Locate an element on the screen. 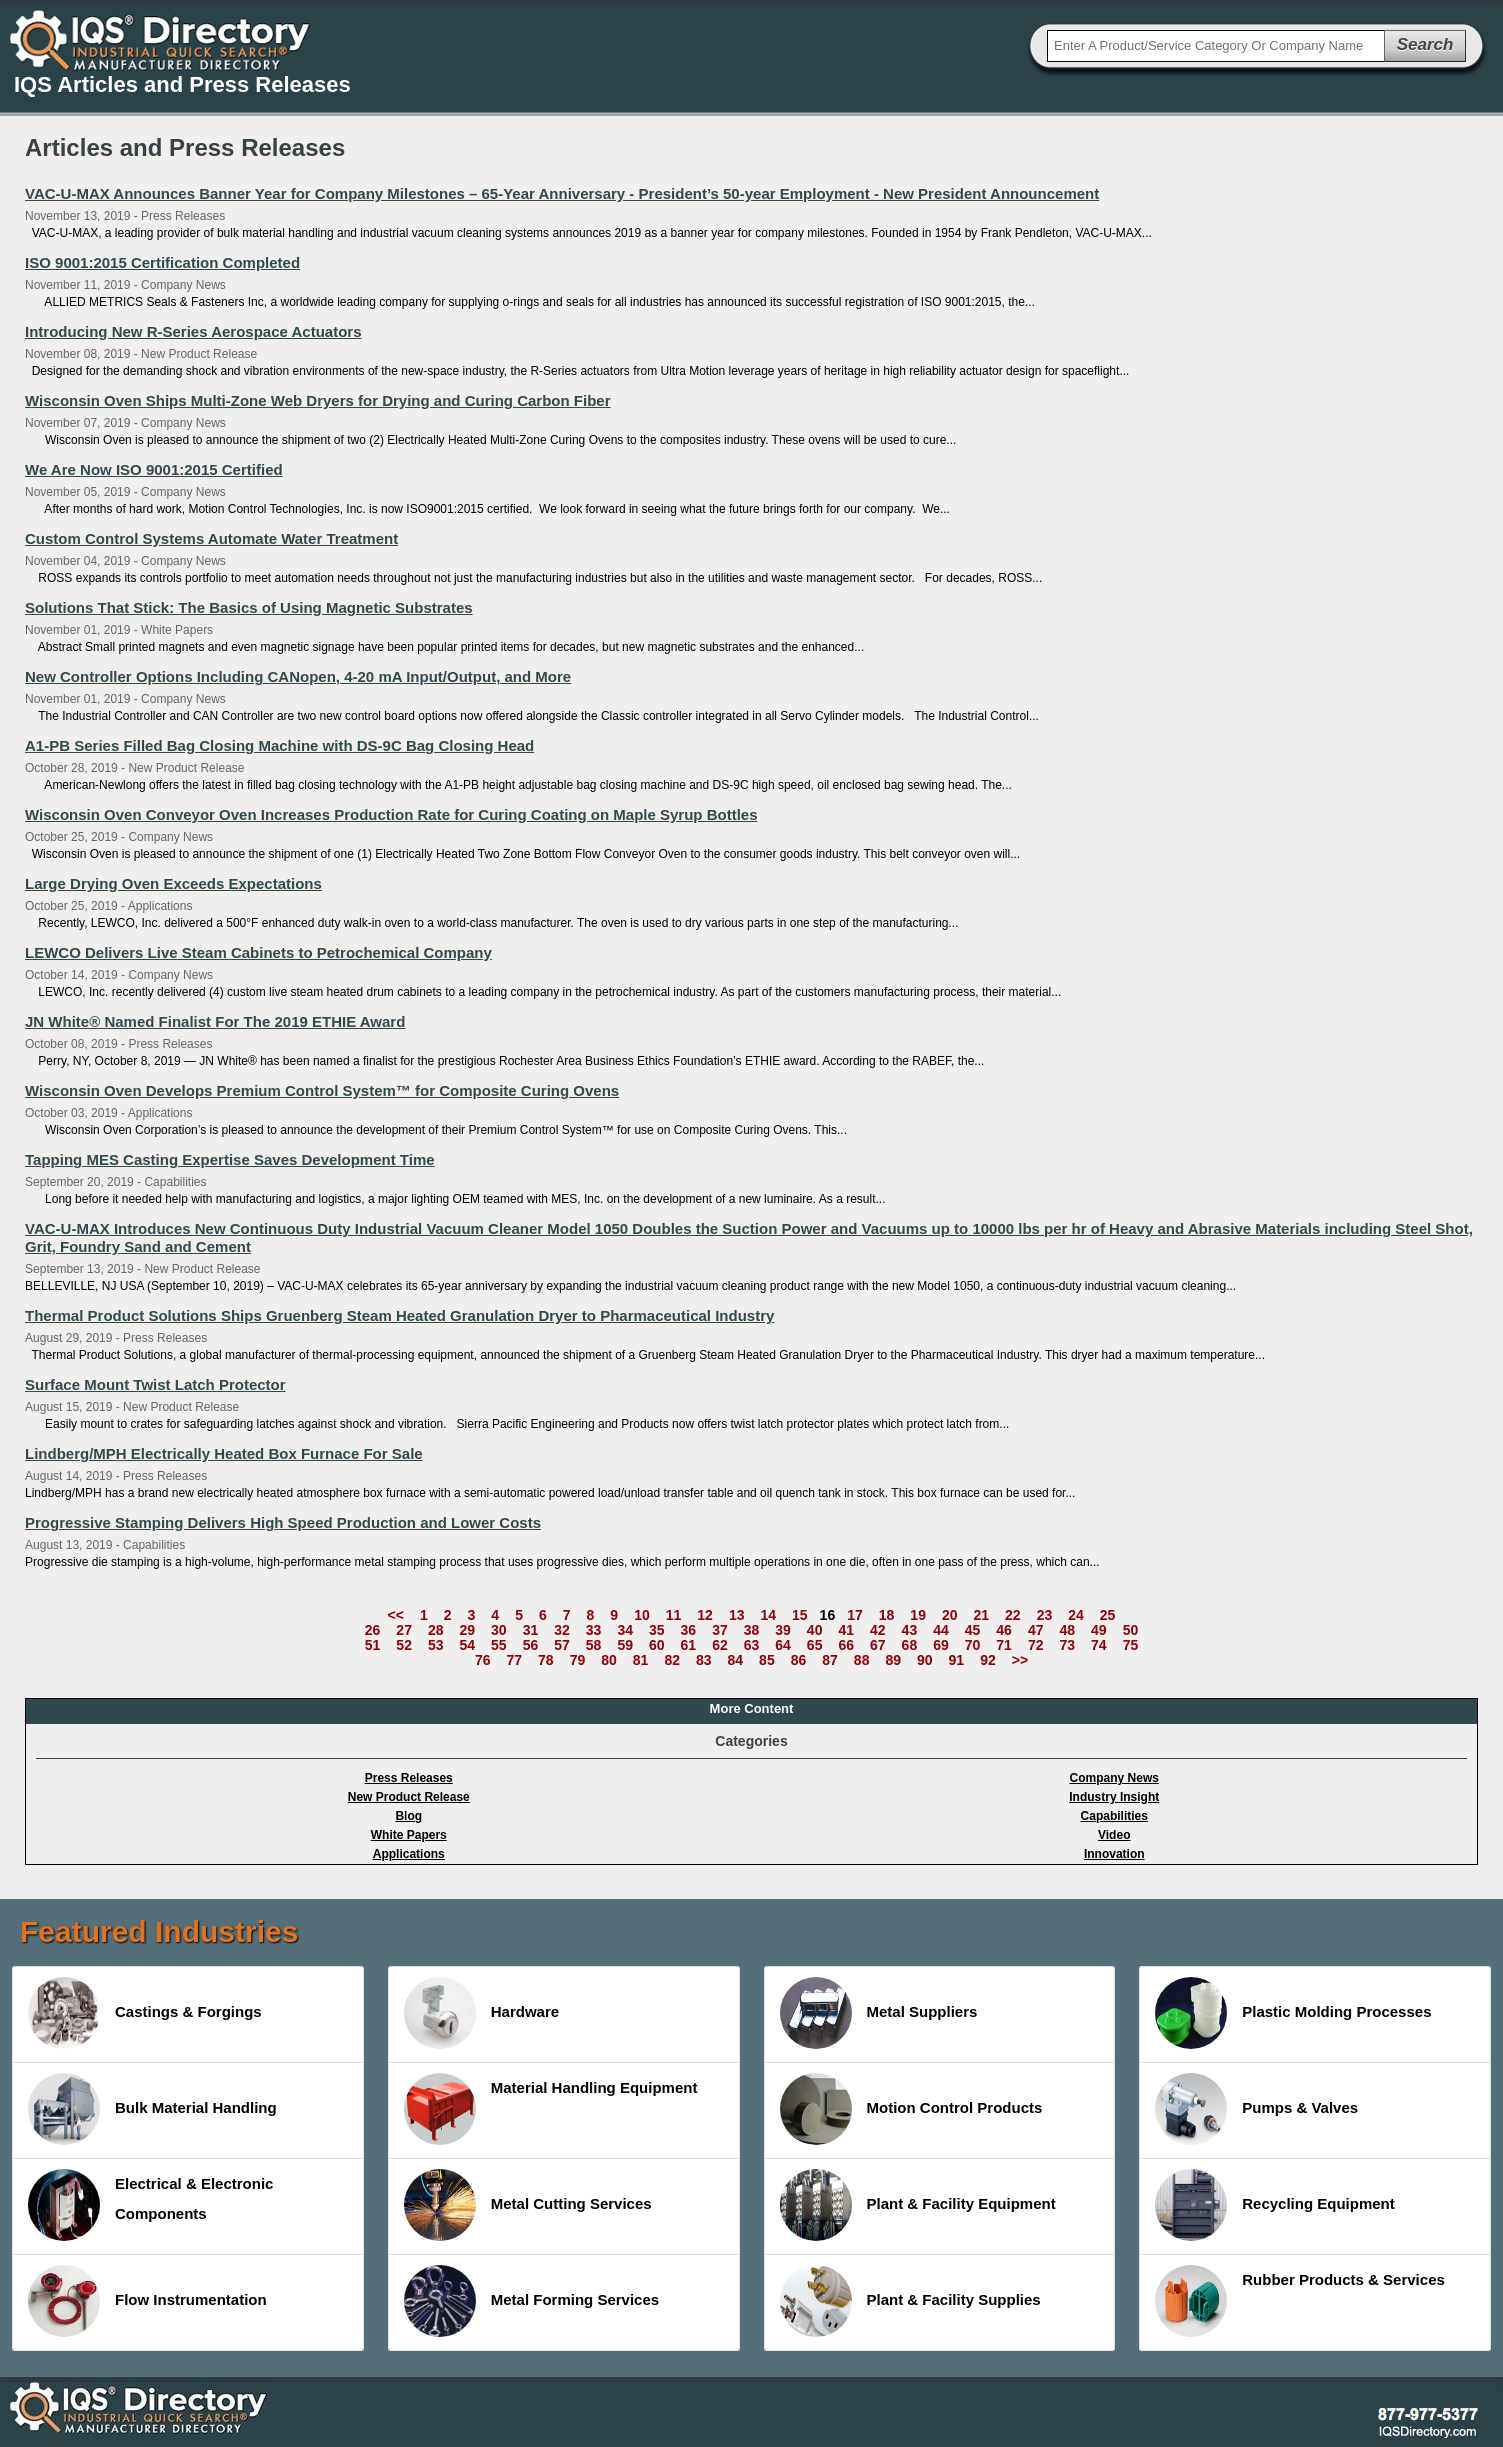 The height and width of the screenshot is (2447, 1503). Industry Insight is located at coordinates (1114, 1797).